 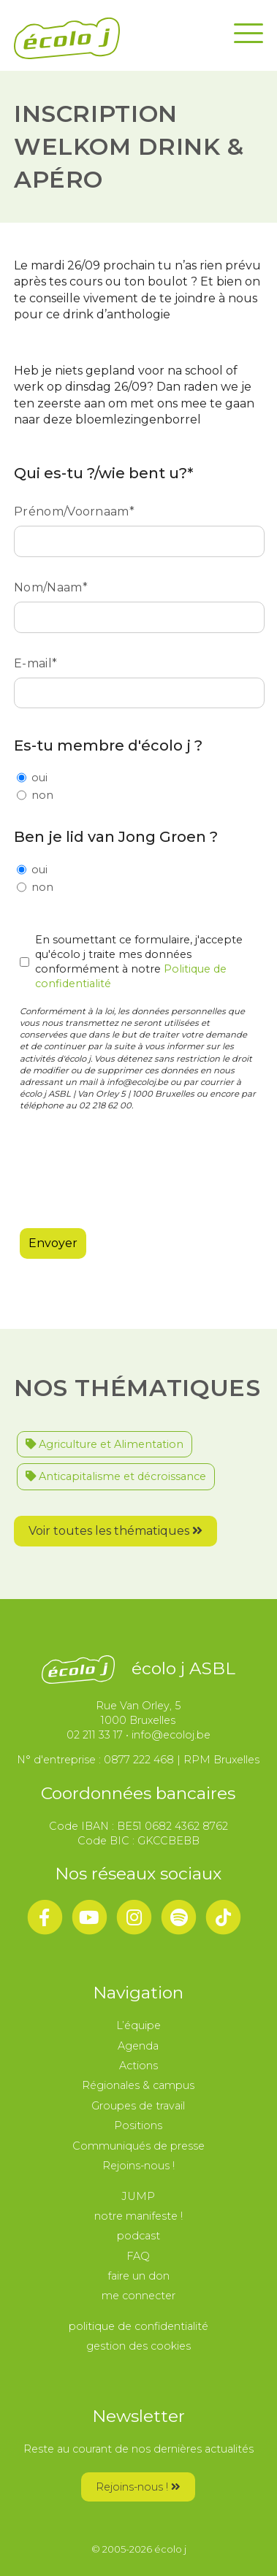 What do you see at coordinates (138, 2165) in the screenshot?
I see `Rejoins-nous !` at bounding box center [138, 2165].